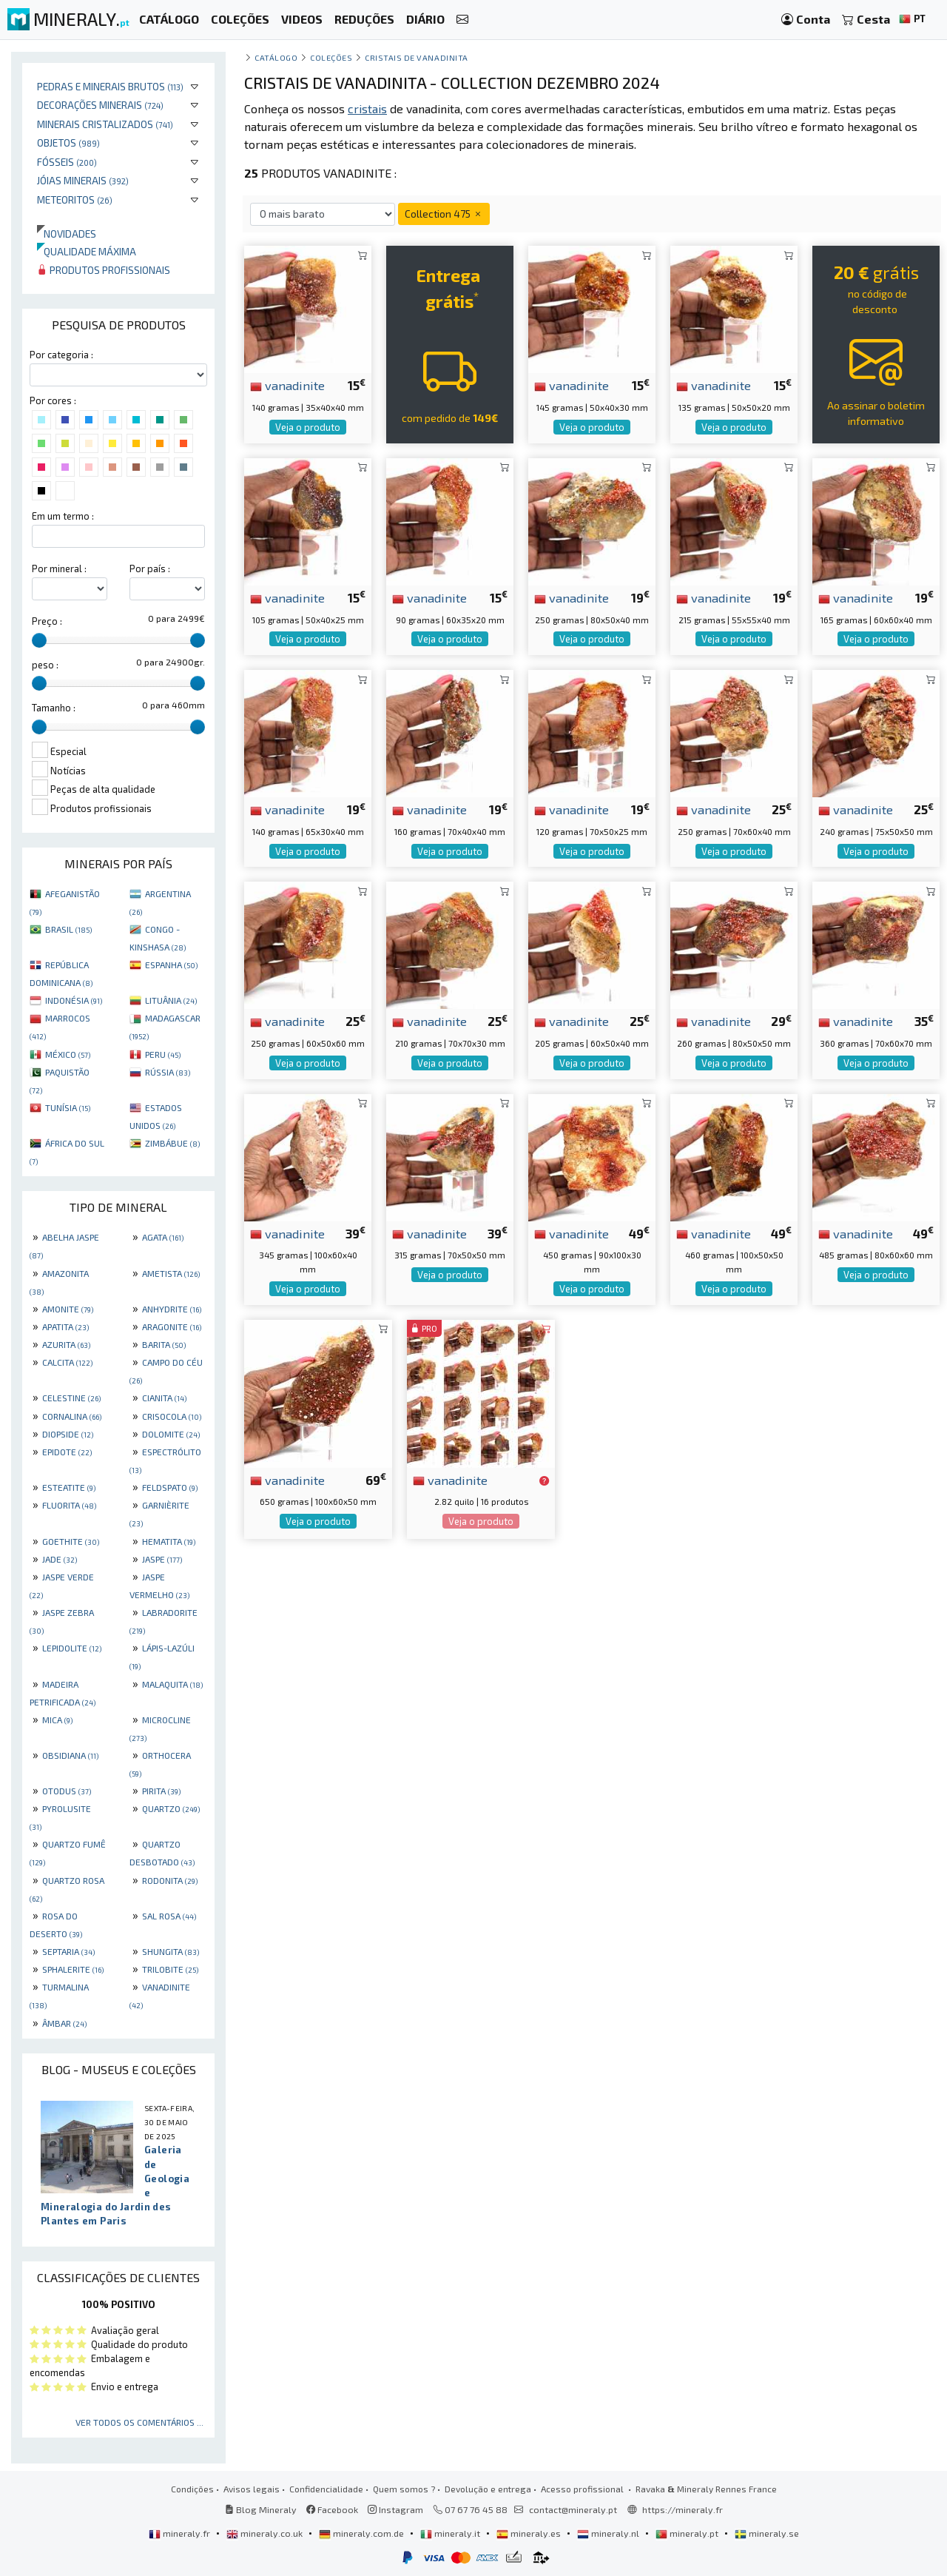 The height and width of the screenshot is (2576, 947). I want to click on Por país :, so click(149, 568).